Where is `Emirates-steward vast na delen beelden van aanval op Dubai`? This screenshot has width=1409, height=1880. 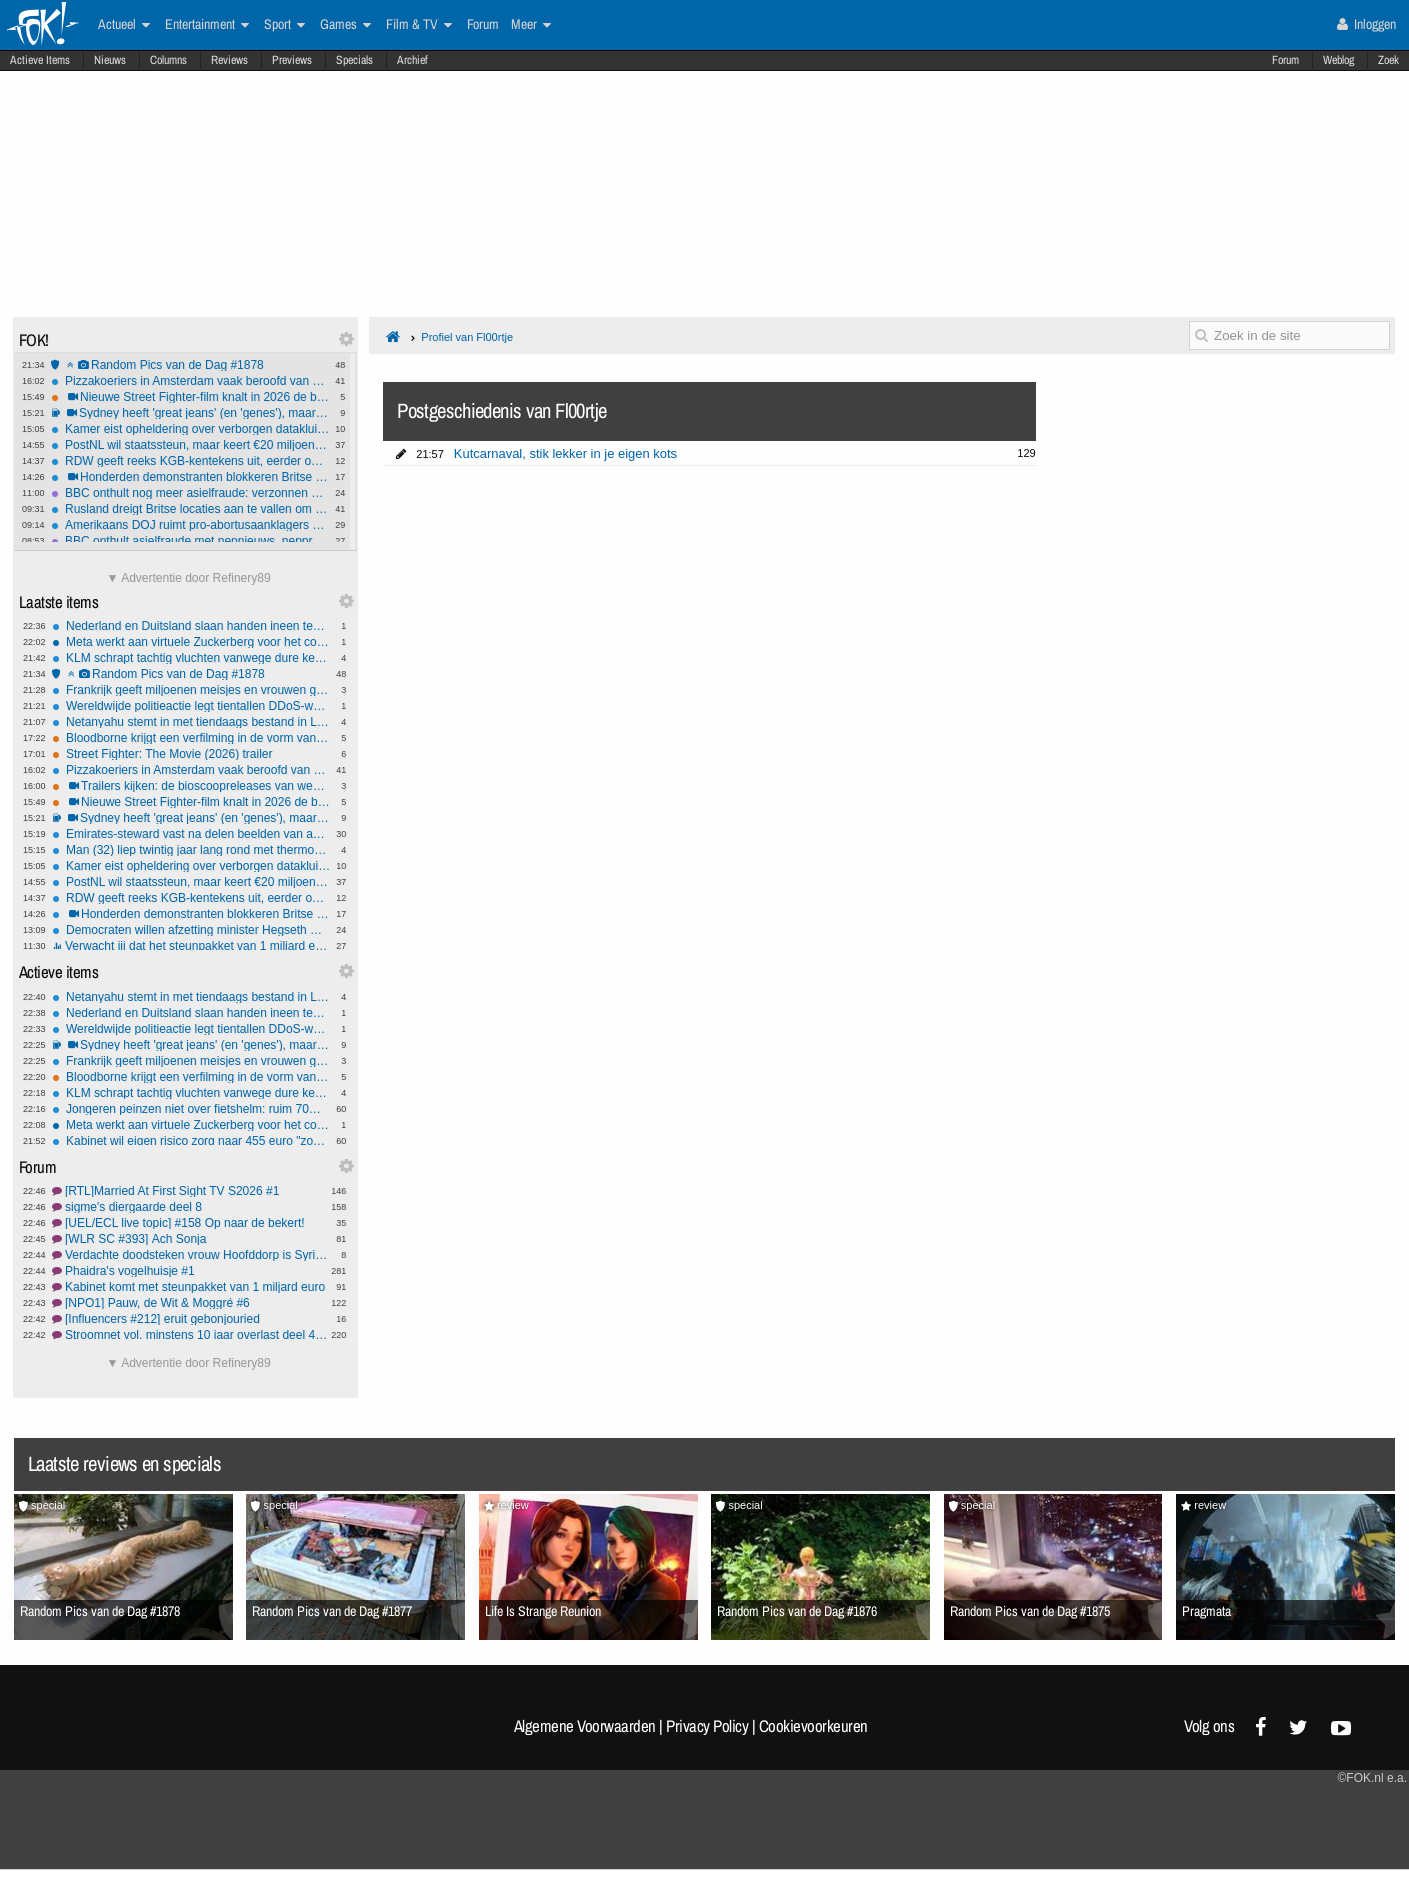
Emirates-steward vast na delen beelden van aanval op Dubai is located at coordinates (191, 834).